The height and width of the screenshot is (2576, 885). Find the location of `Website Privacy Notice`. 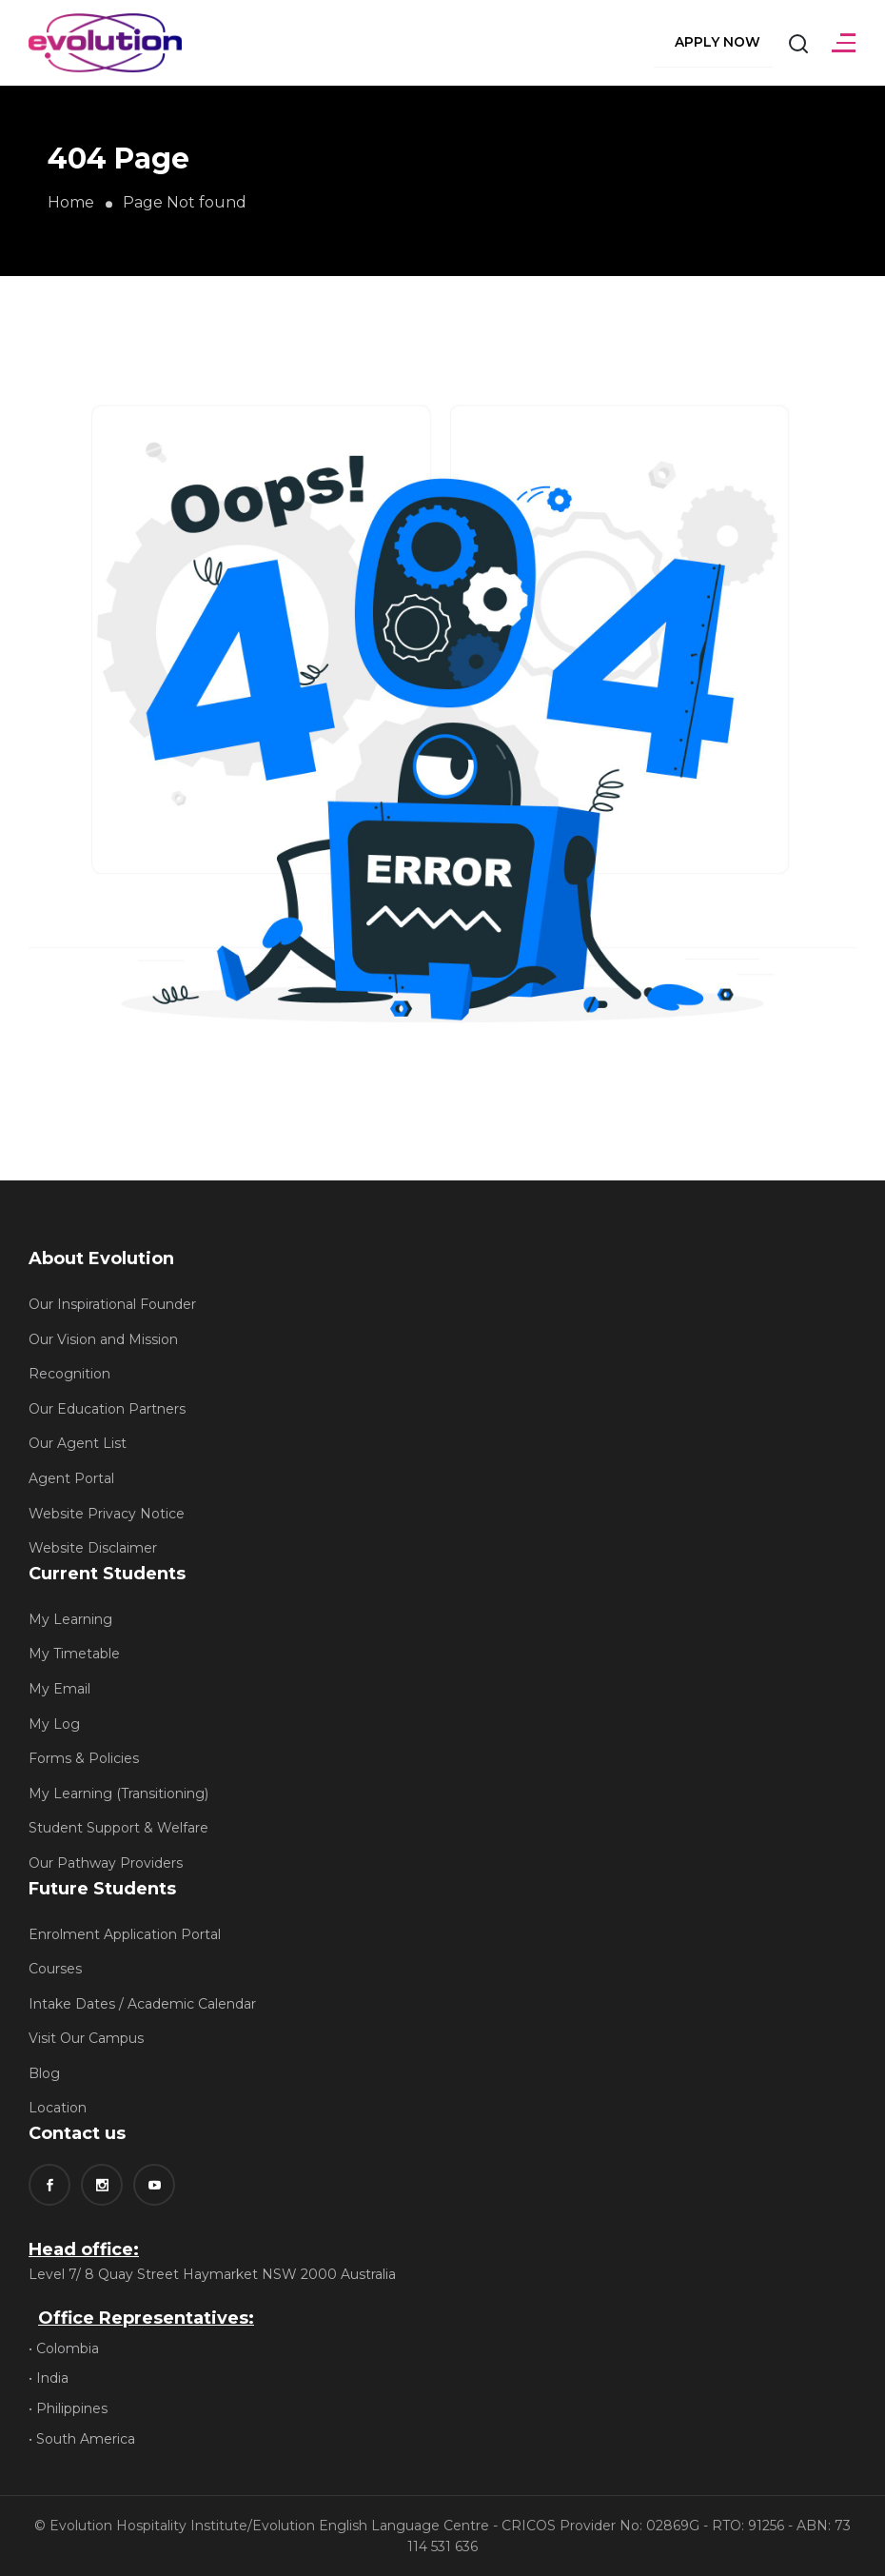

Website Privacy Notice is located at coordinates (107, 1513).